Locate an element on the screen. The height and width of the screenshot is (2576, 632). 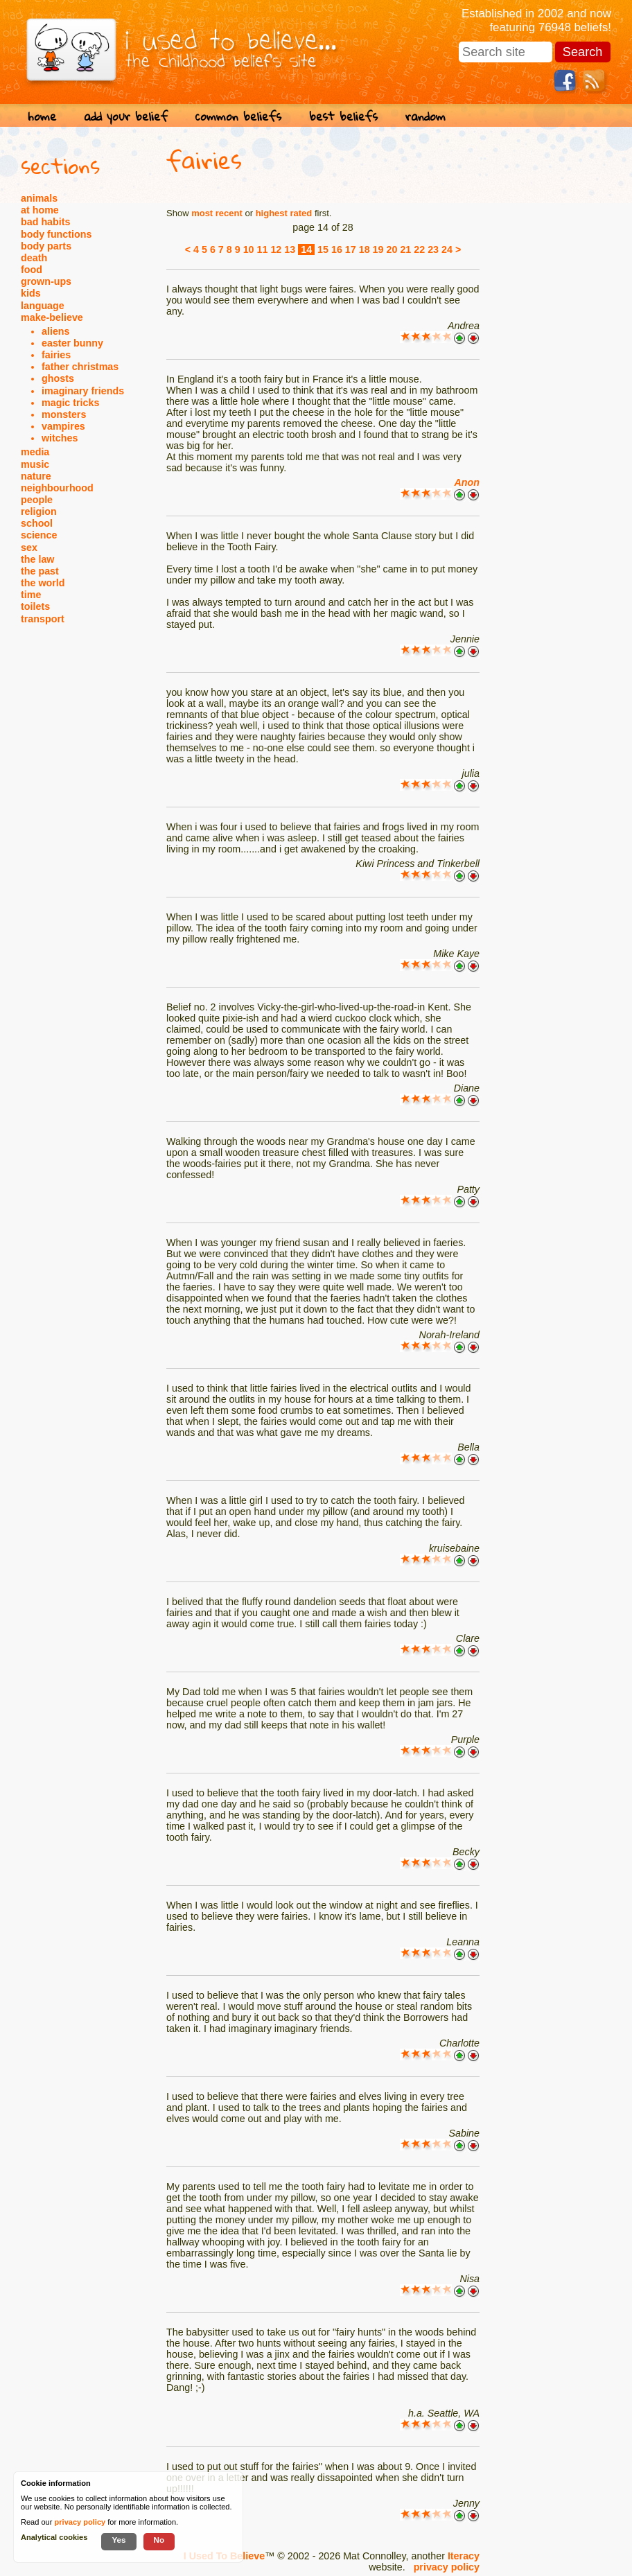
common beliefs is located at coordinates (238, 116).